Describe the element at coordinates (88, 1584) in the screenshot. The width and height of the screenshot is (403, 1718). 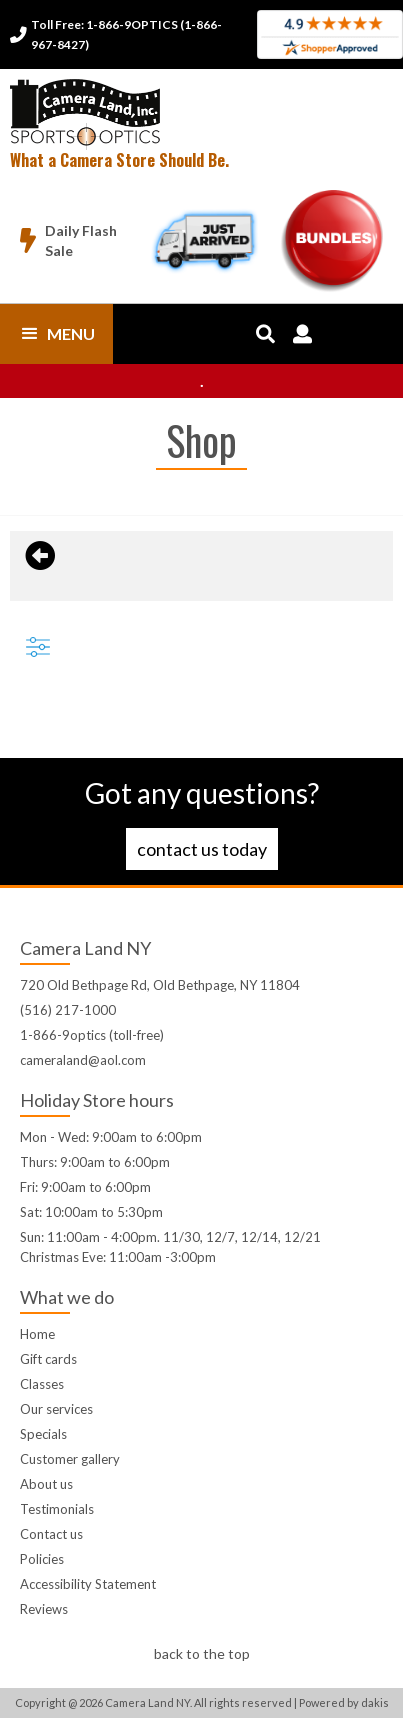
I see `Accessibility Statement` at that location.